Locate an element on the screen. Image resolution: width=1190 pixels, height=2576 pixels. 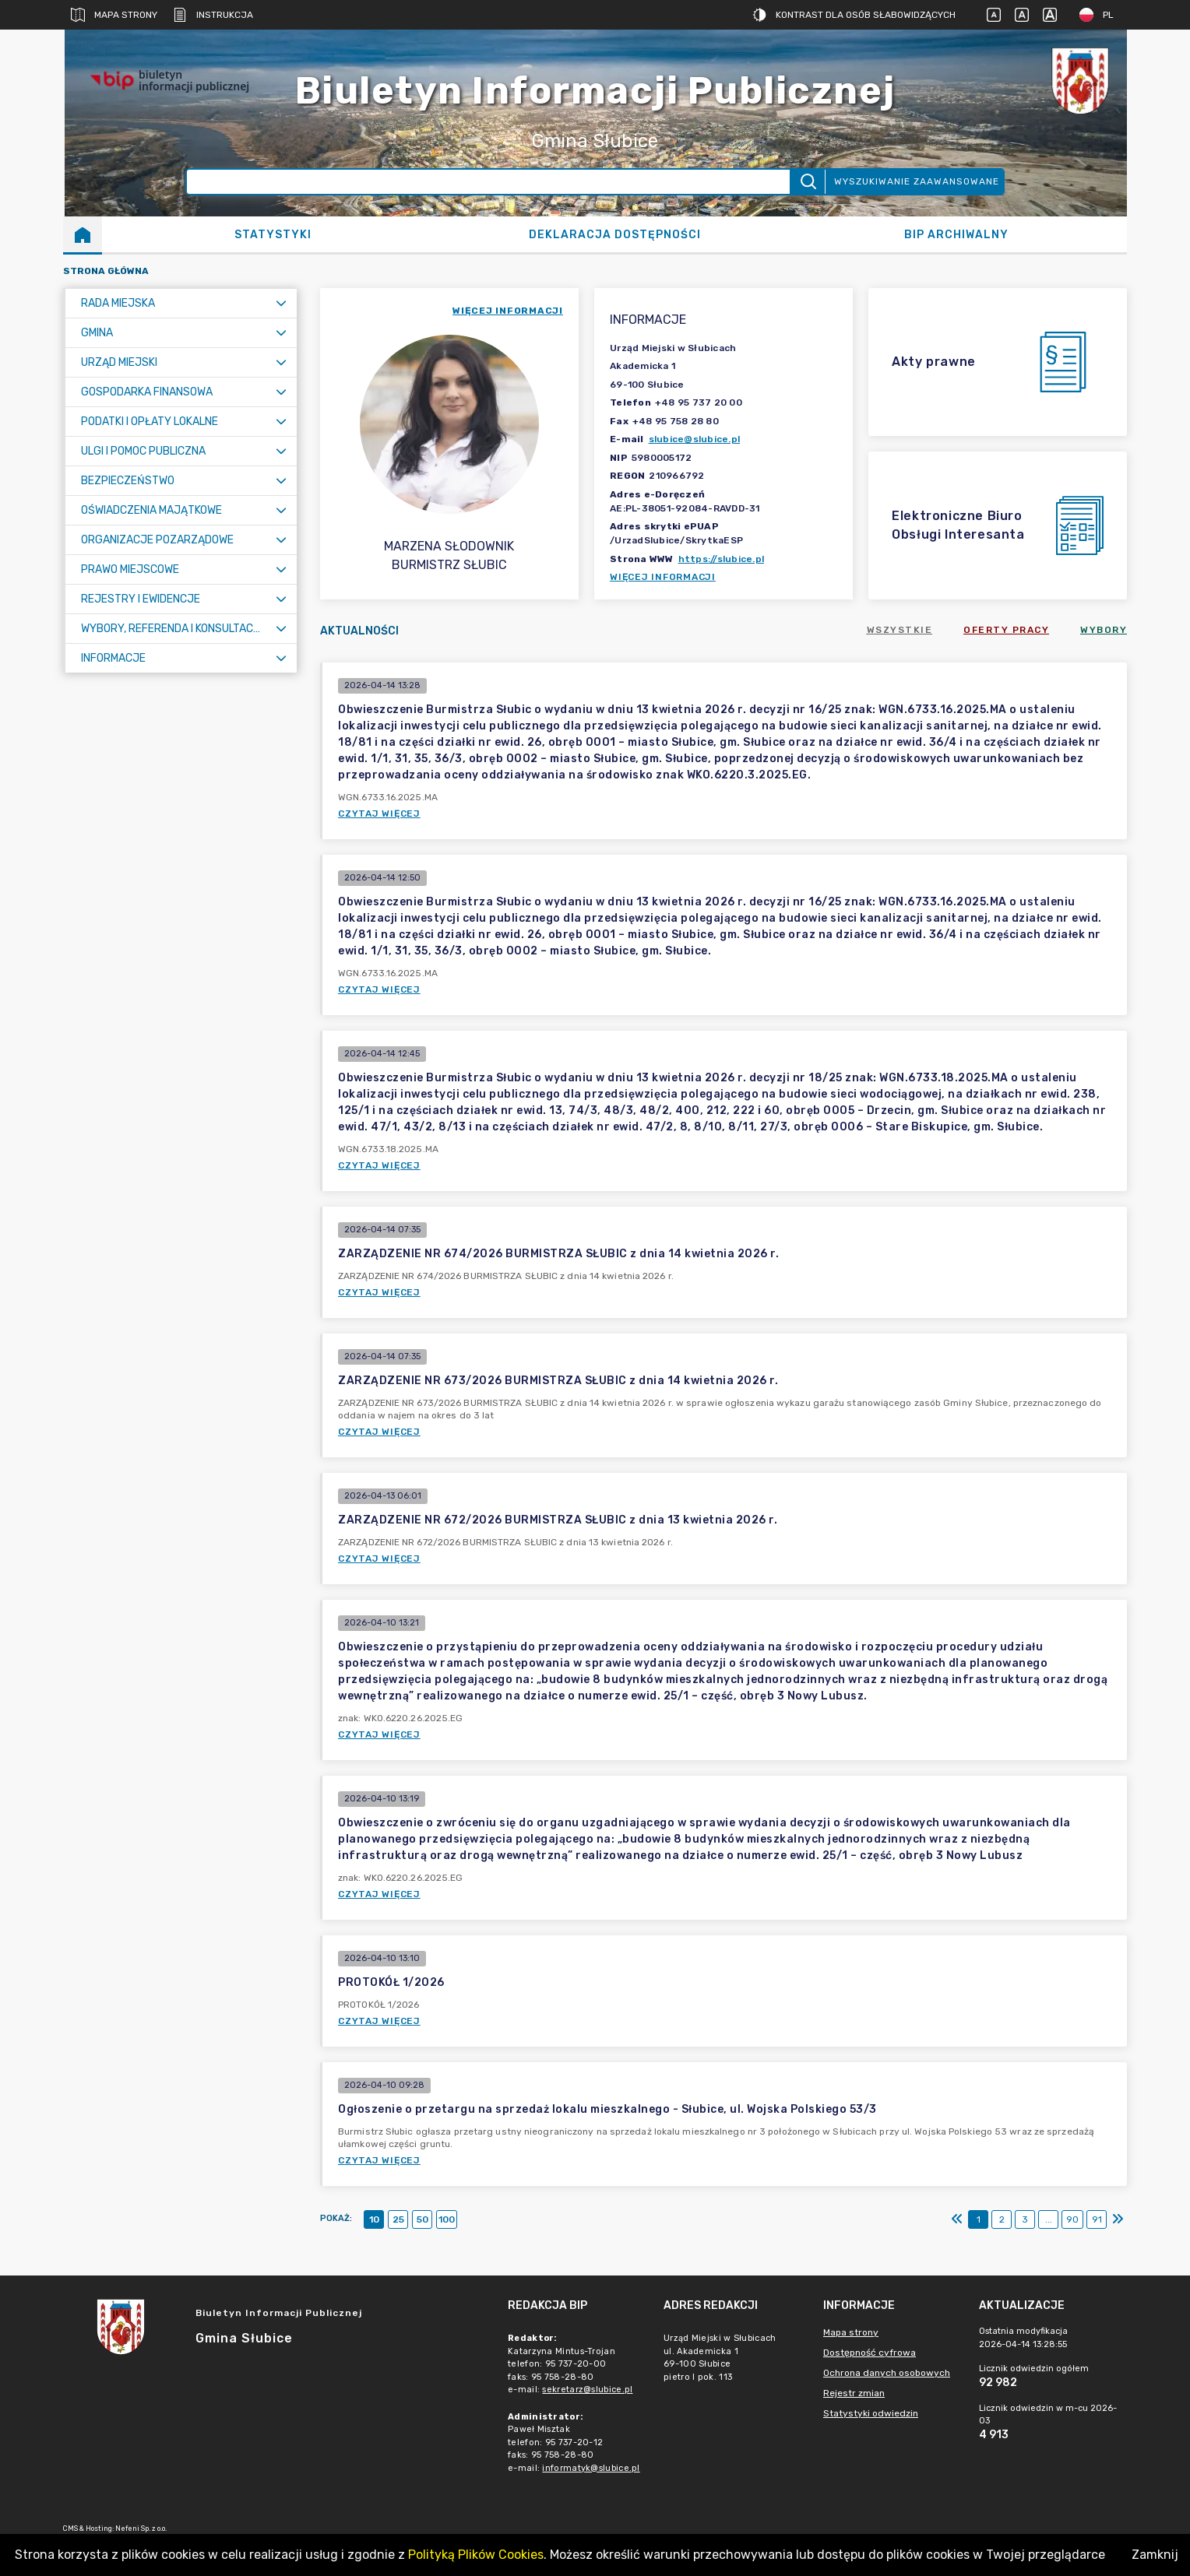
91 is located at coordinates (1097, 2219).